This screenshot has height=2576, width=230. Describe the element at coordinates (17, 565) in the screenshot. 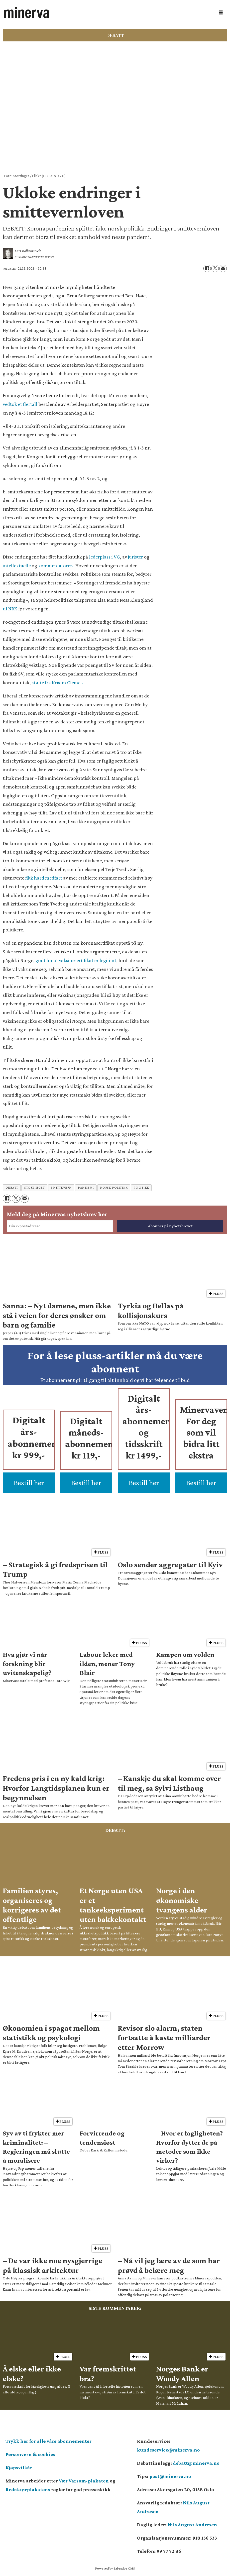

I see `intellektuelle` at that location.